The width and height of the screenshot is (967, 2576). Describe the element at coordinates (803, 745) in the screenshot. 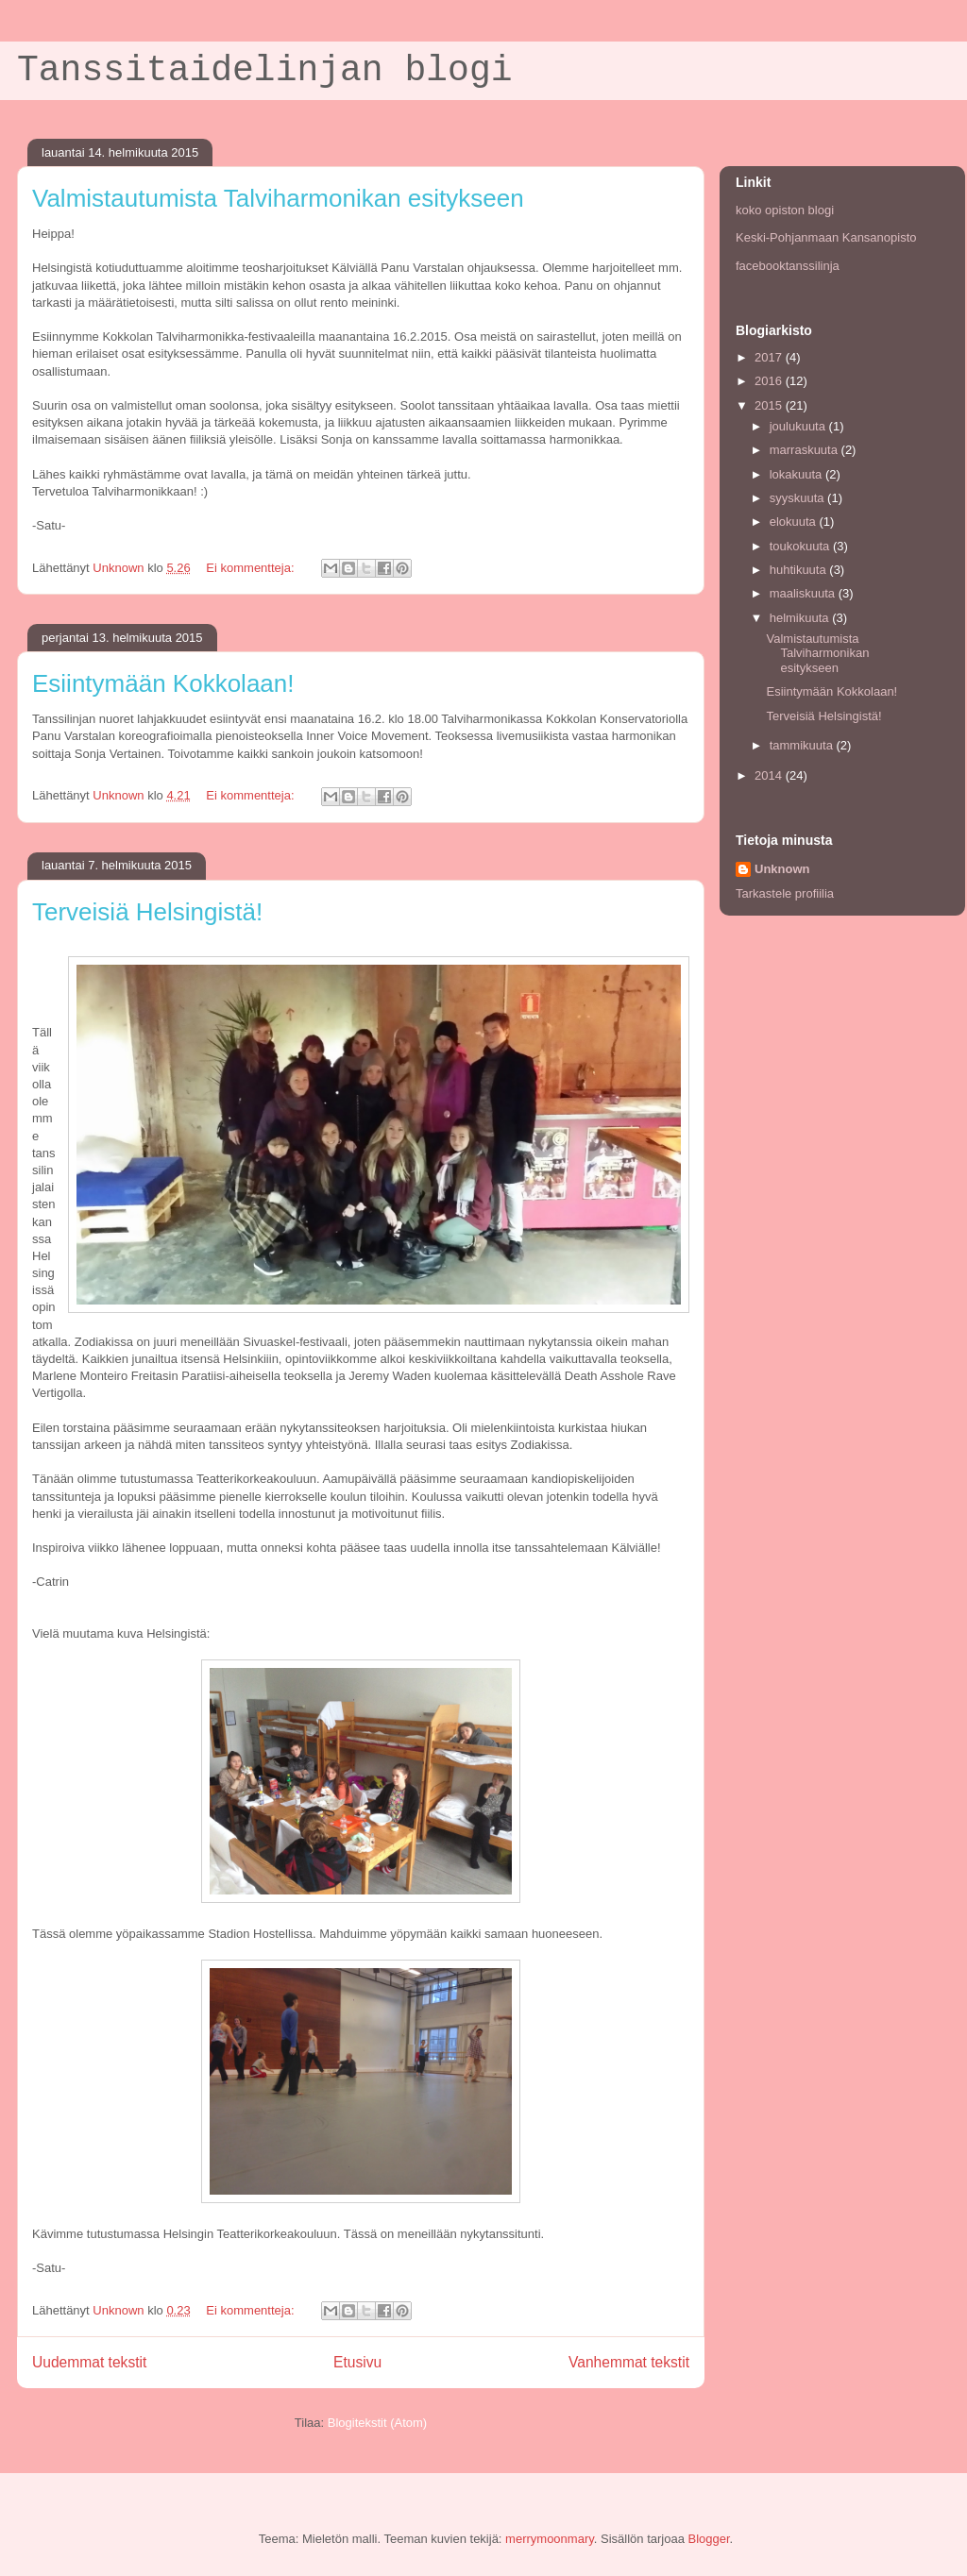

I see `tammikuuta` at that location.